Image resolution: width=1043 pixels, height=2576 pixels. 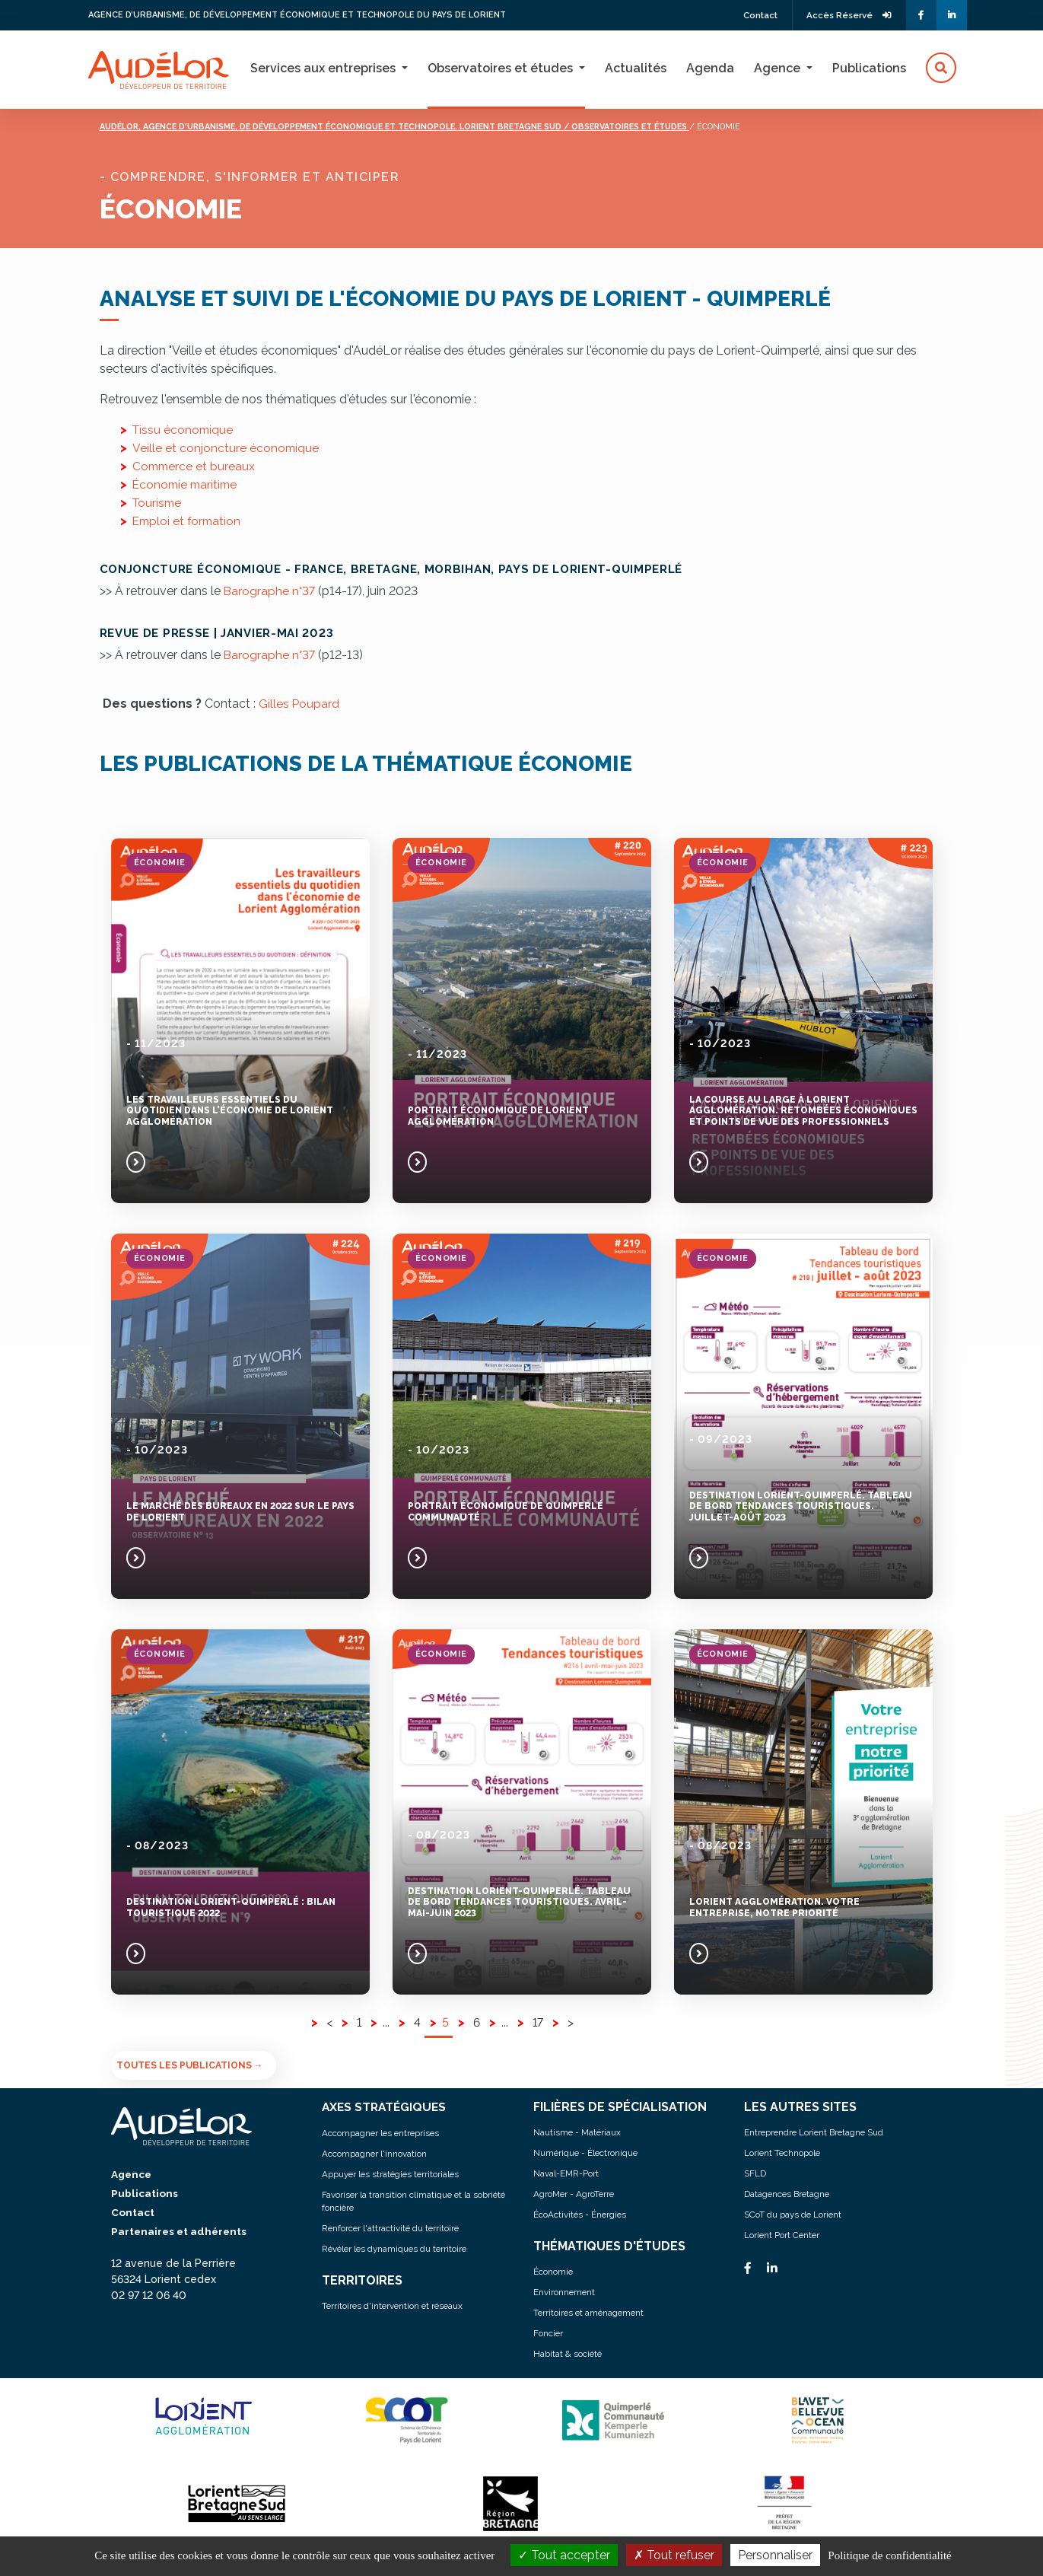 I want to click on [button], so click(x=941, y=68).